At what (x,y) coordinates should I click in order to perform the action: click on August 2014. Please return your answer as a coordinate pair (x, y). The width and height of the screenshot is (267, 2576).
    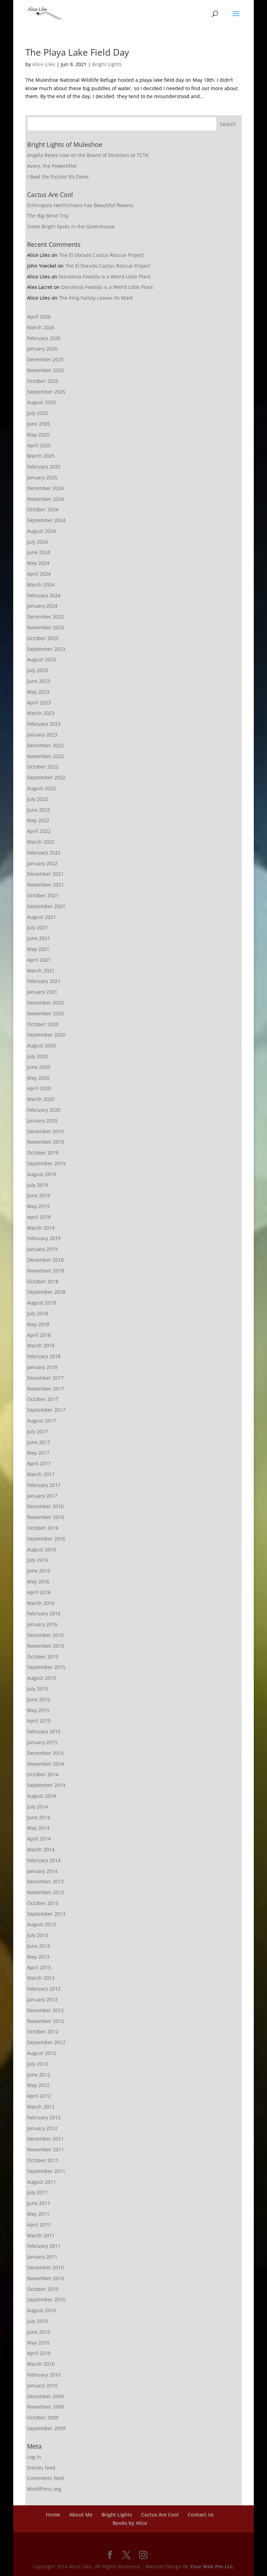
    Looking at the image, I should click on (41, 1796).